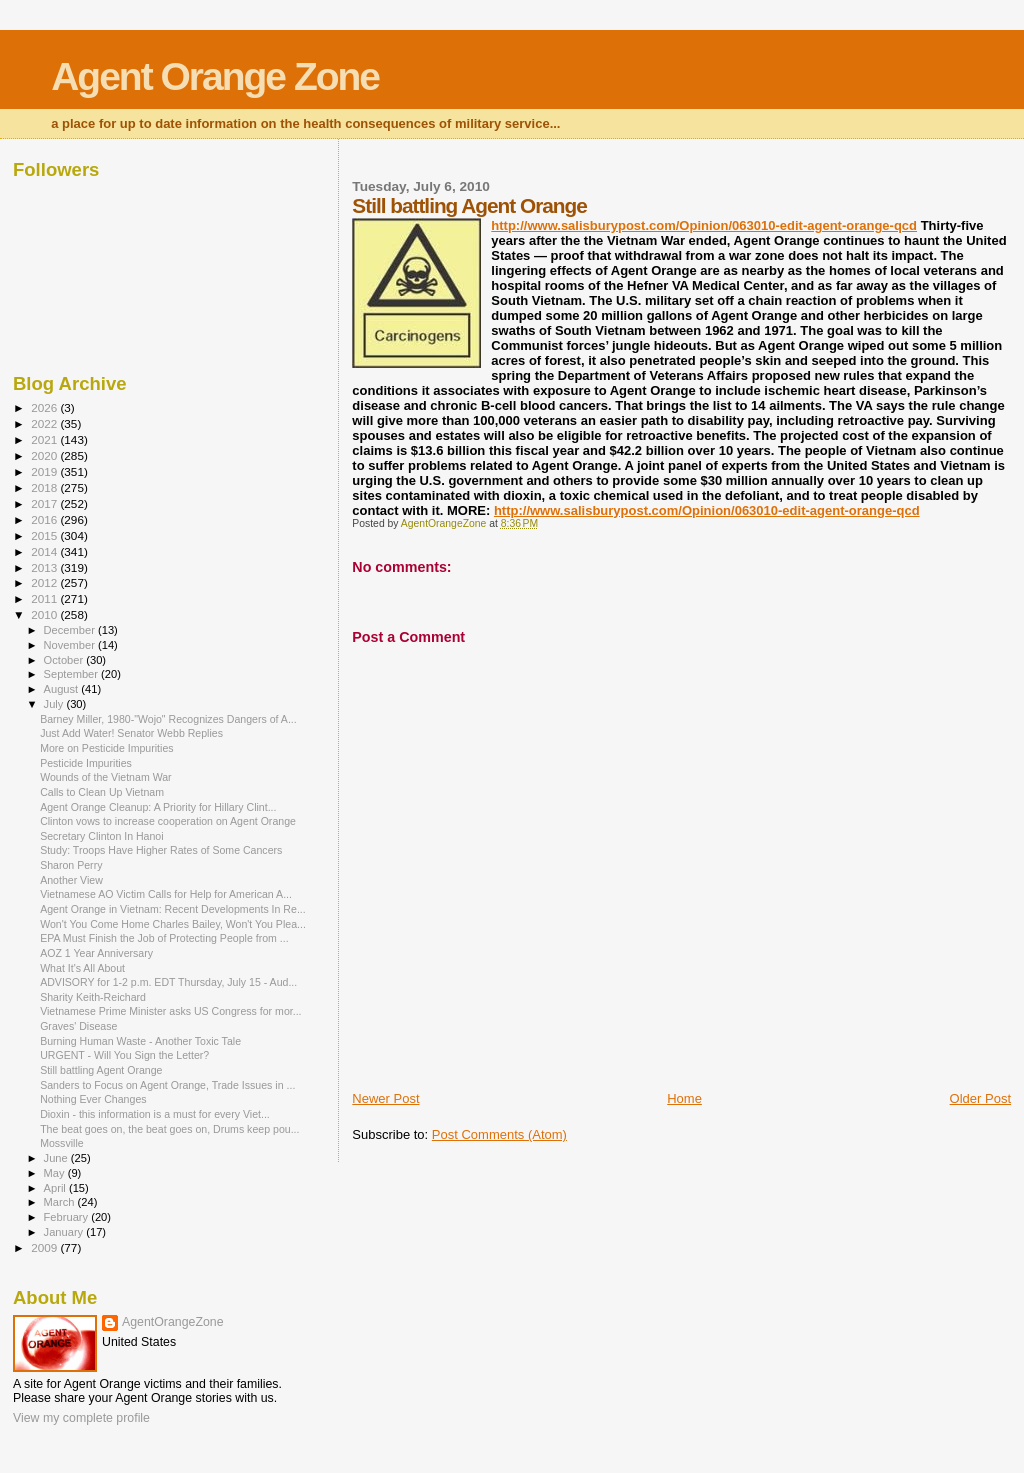 The height and width of the screenshot is (1473, 1024). I want to click on Just Add Water! Senator Webb Replies, so click(131, 733).